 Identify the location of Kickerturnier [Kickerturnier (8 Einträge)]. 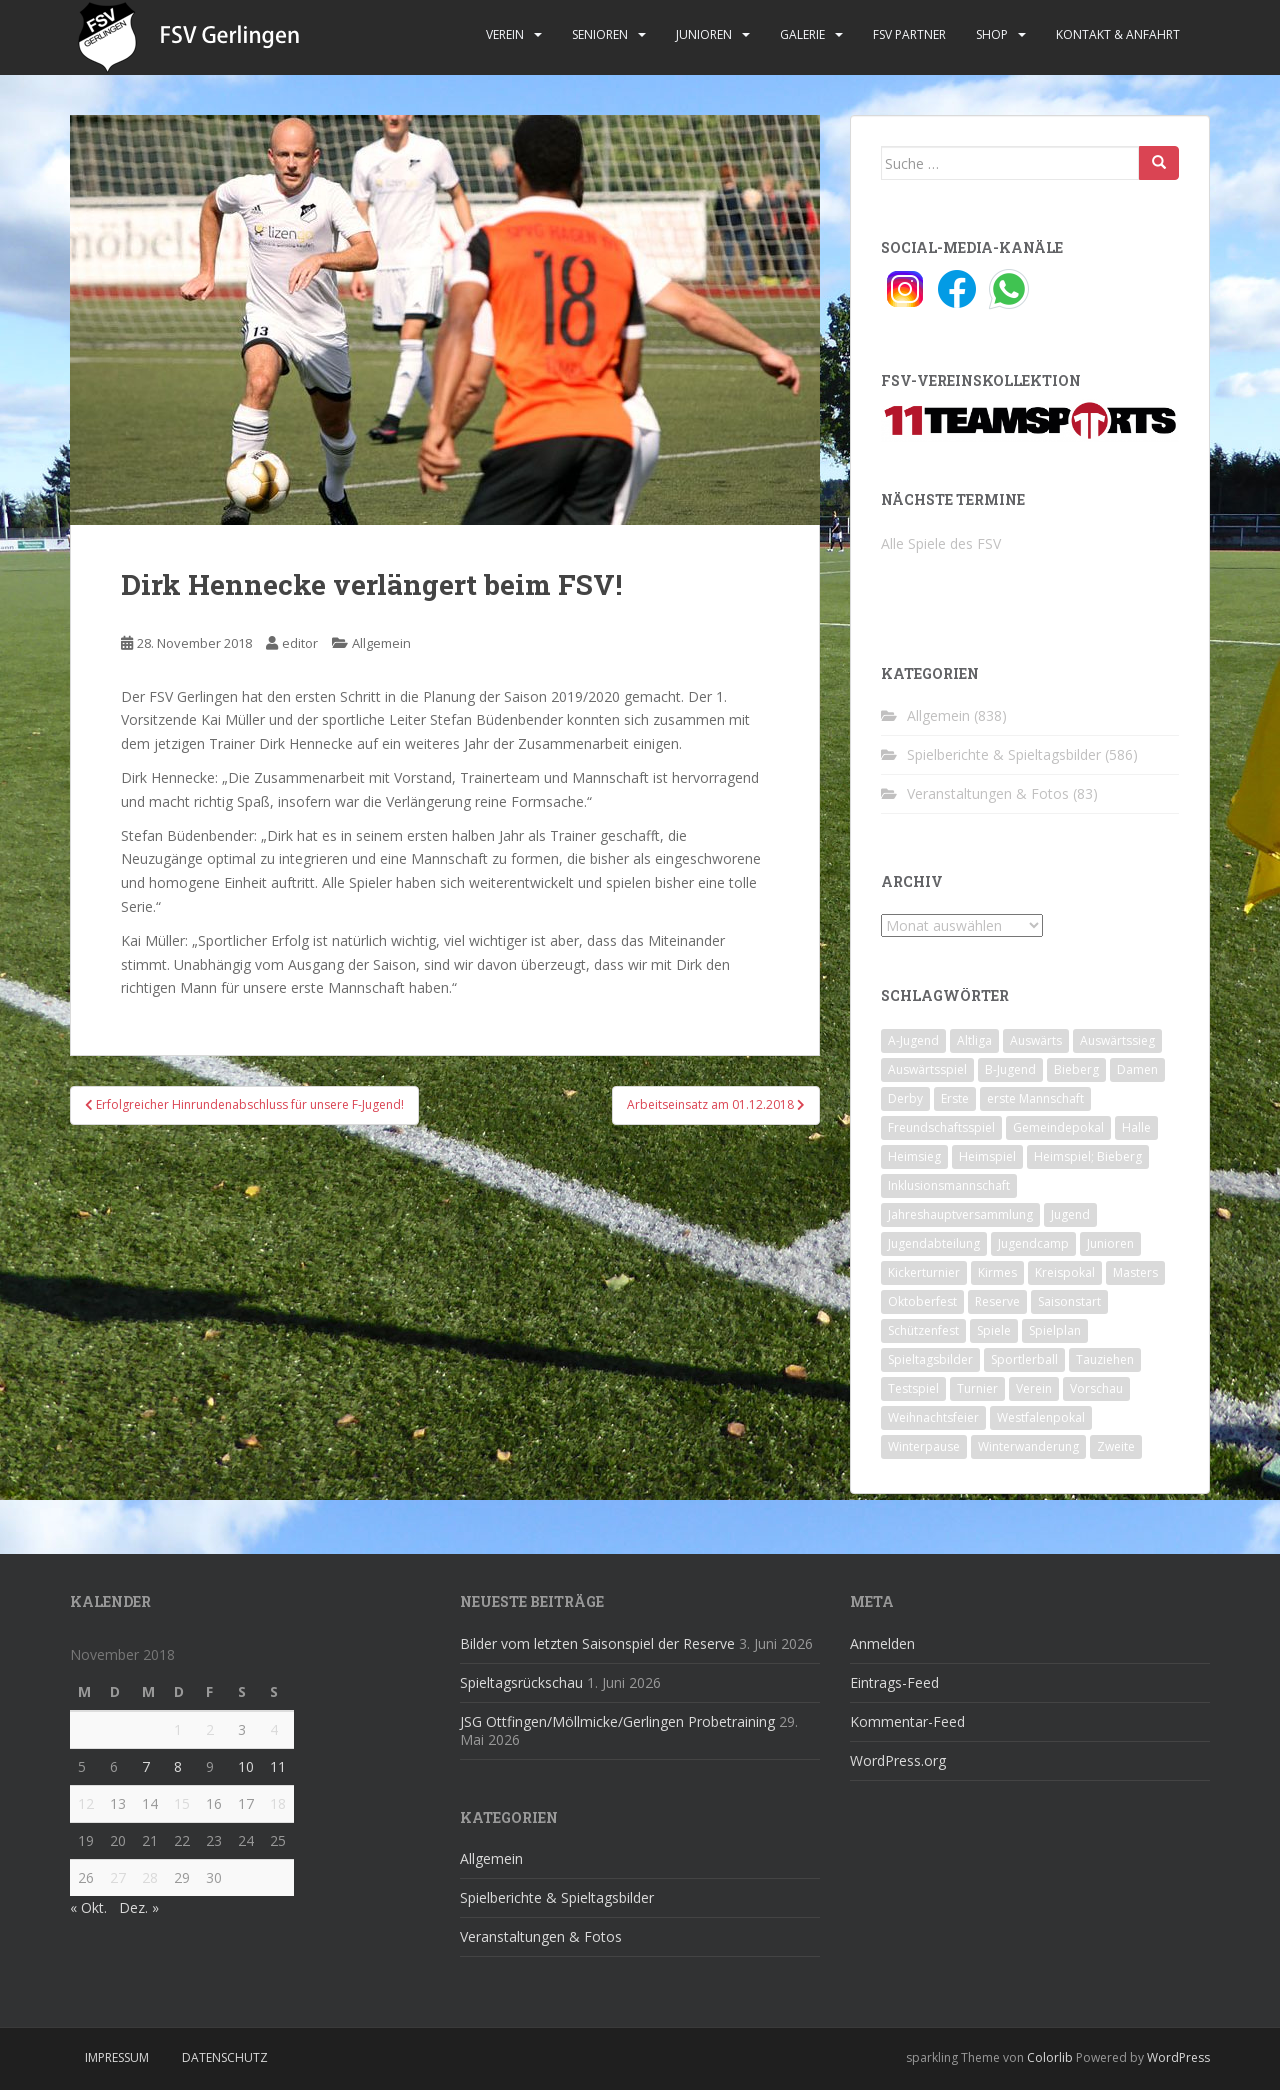
(924, 1272).